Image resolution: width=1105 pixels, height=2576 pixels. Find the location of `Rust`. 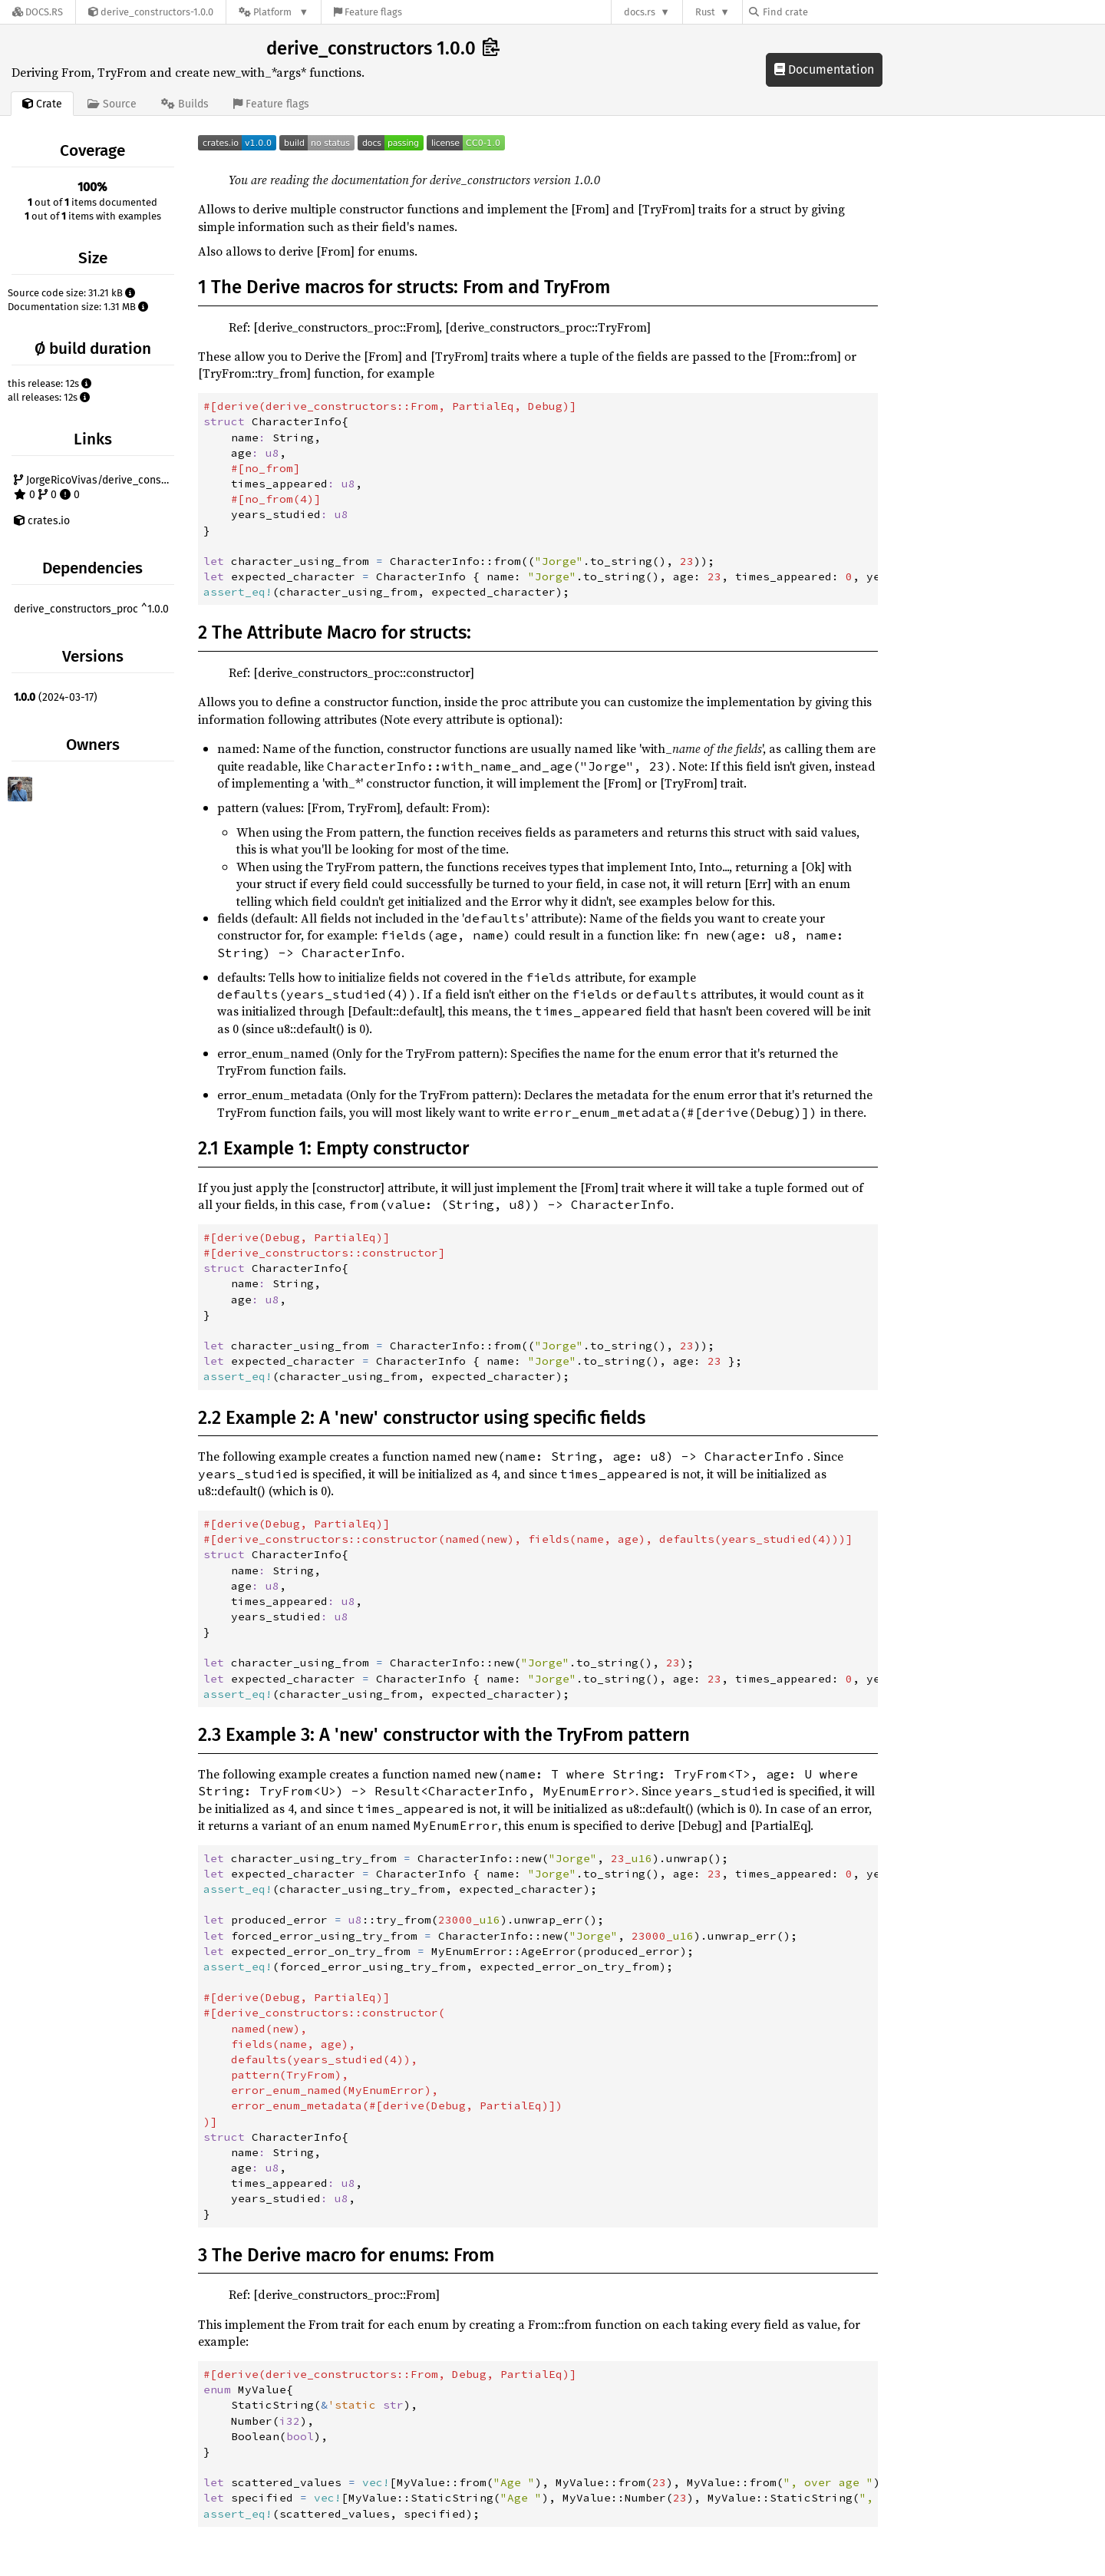

Rust is located at coordinates (705, 12).